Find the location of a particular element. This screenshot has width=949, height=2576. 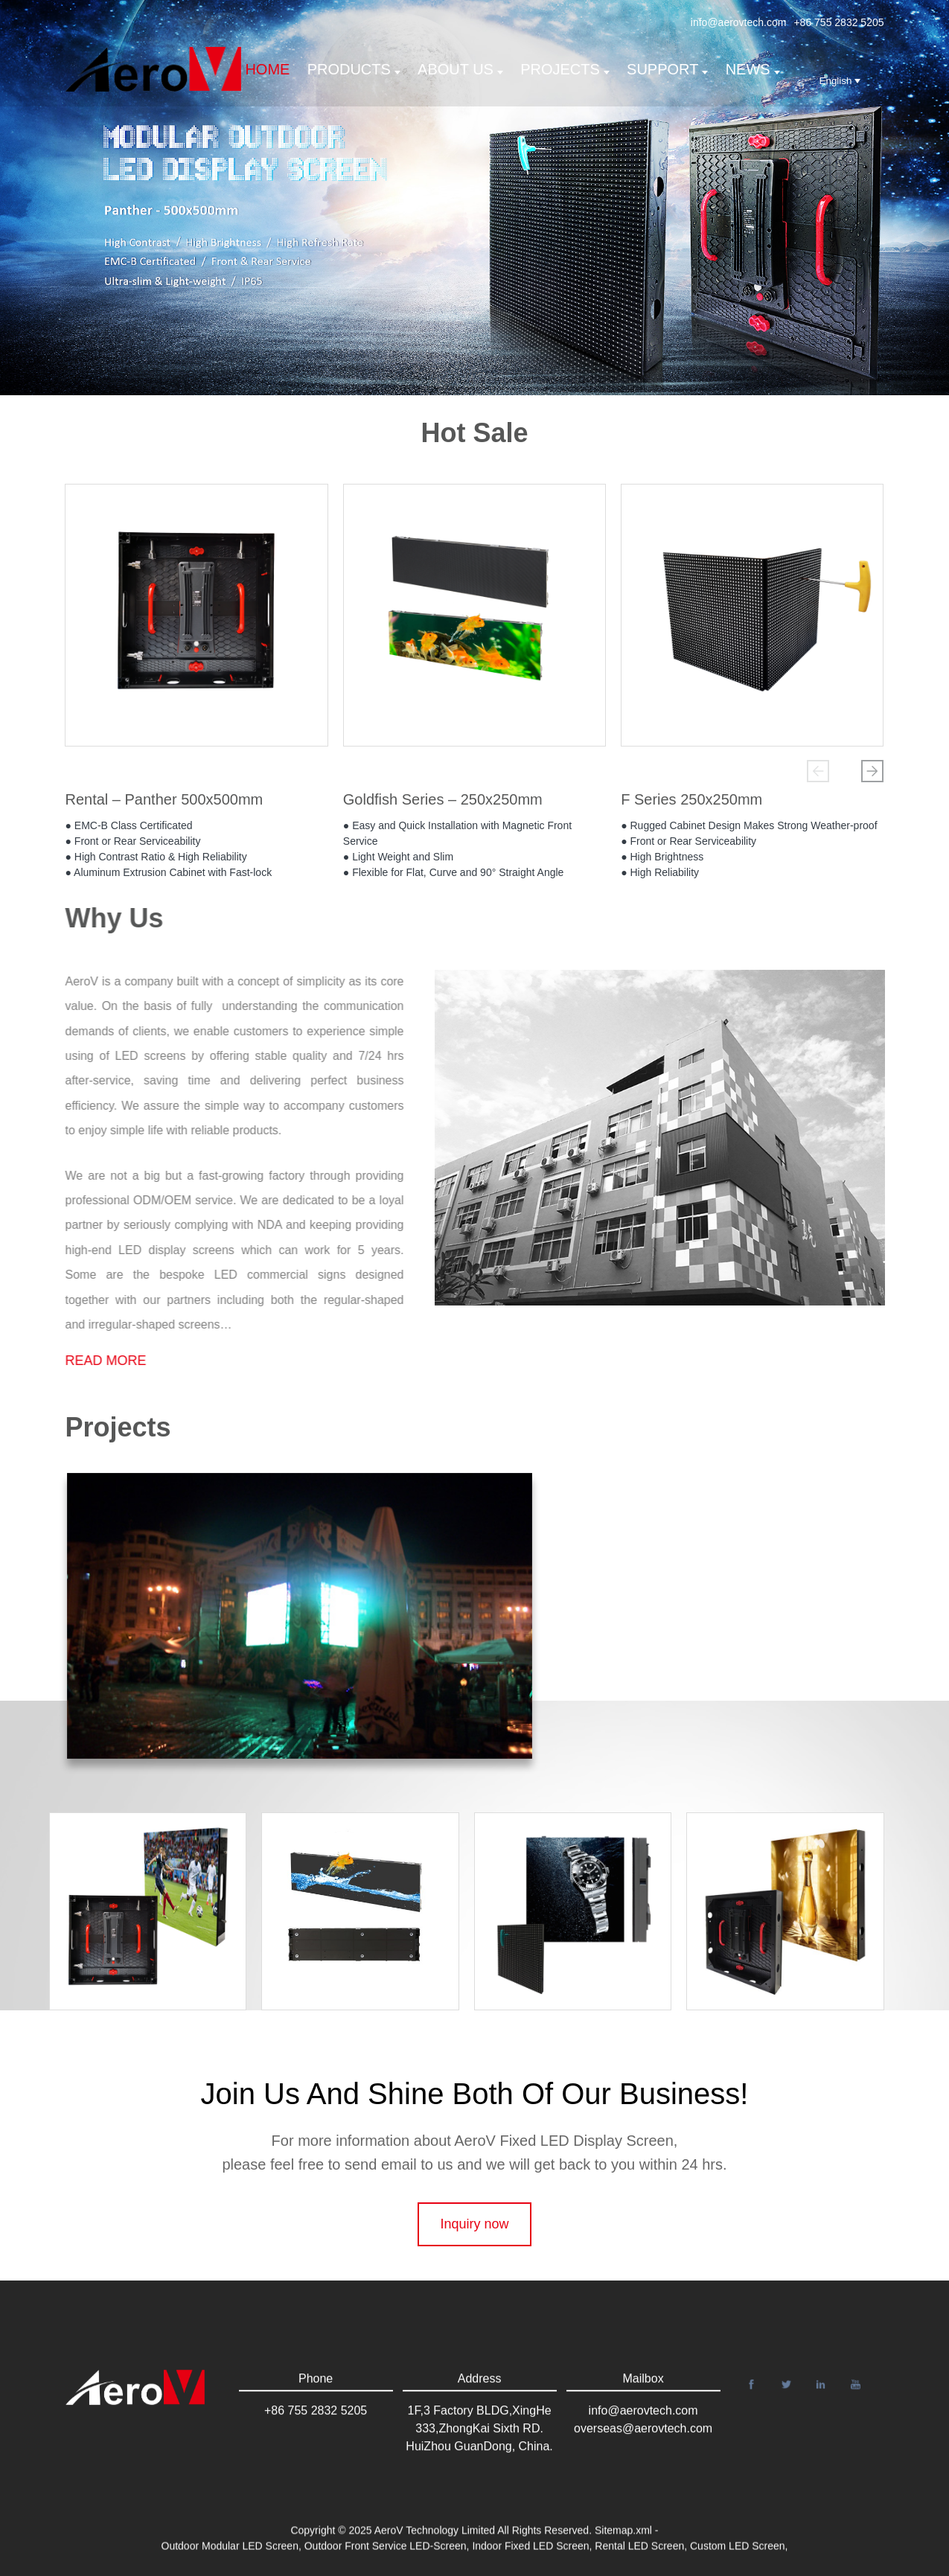

[button] is located at coordinates (818, 771).